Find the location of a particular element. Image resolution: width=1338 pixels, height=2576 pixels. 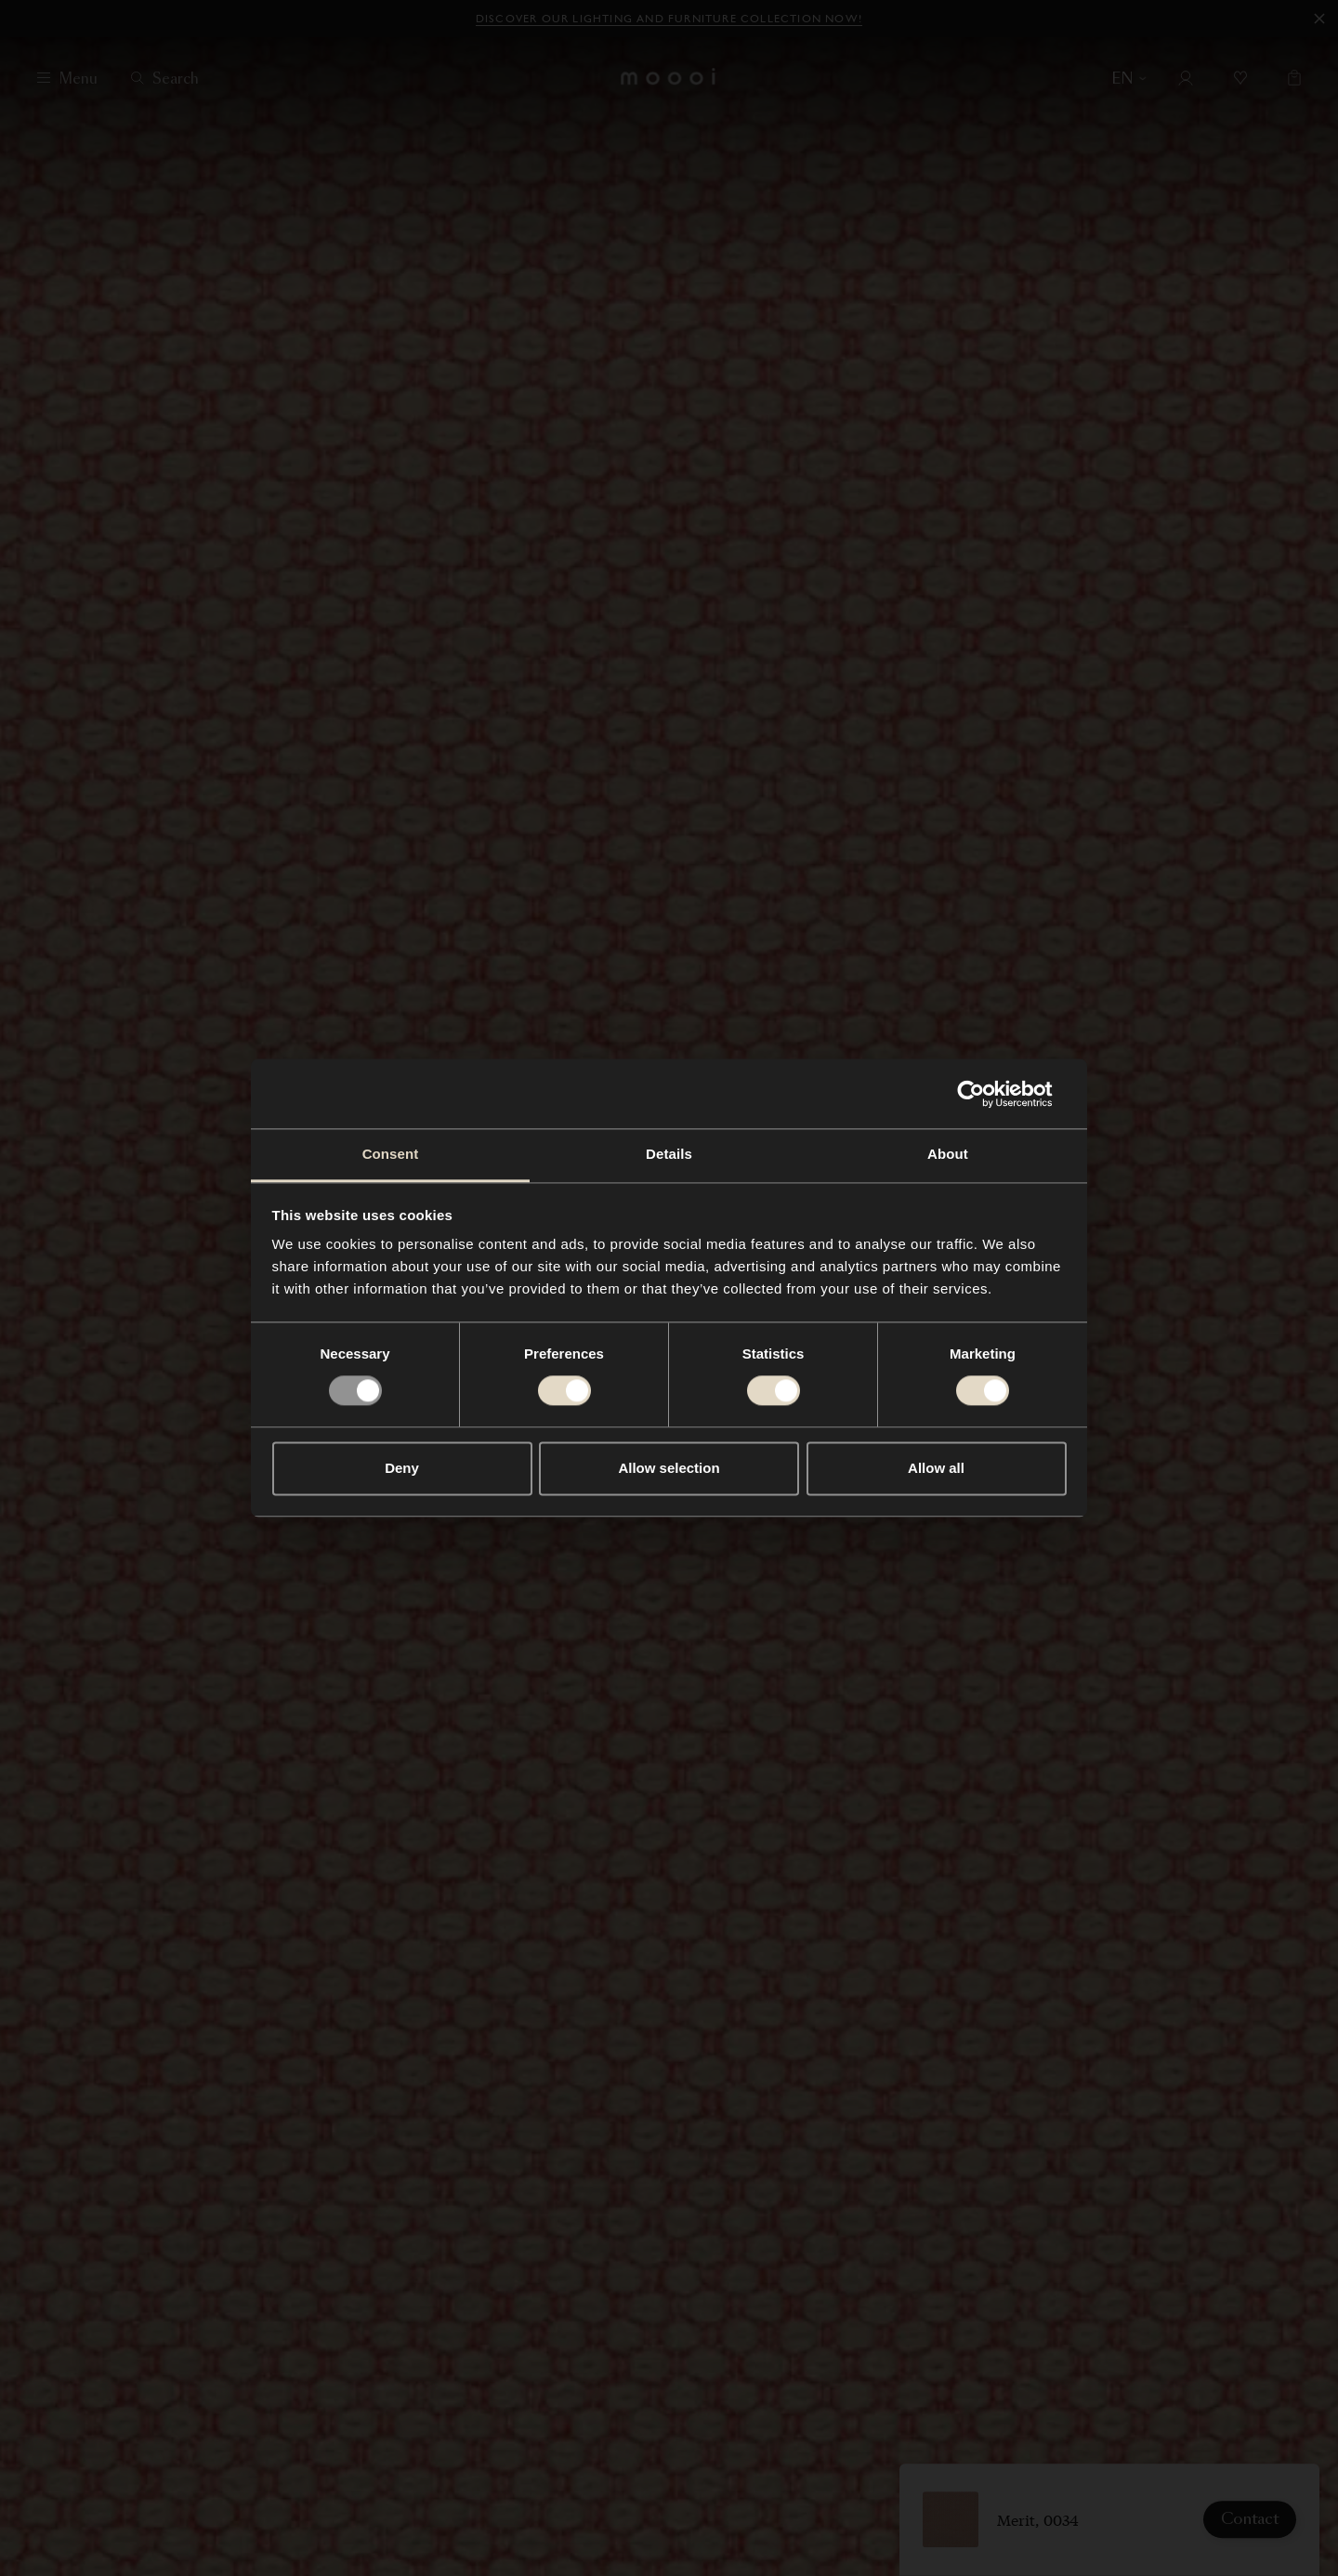

Allow selection is located at coordinates (668, 1468).